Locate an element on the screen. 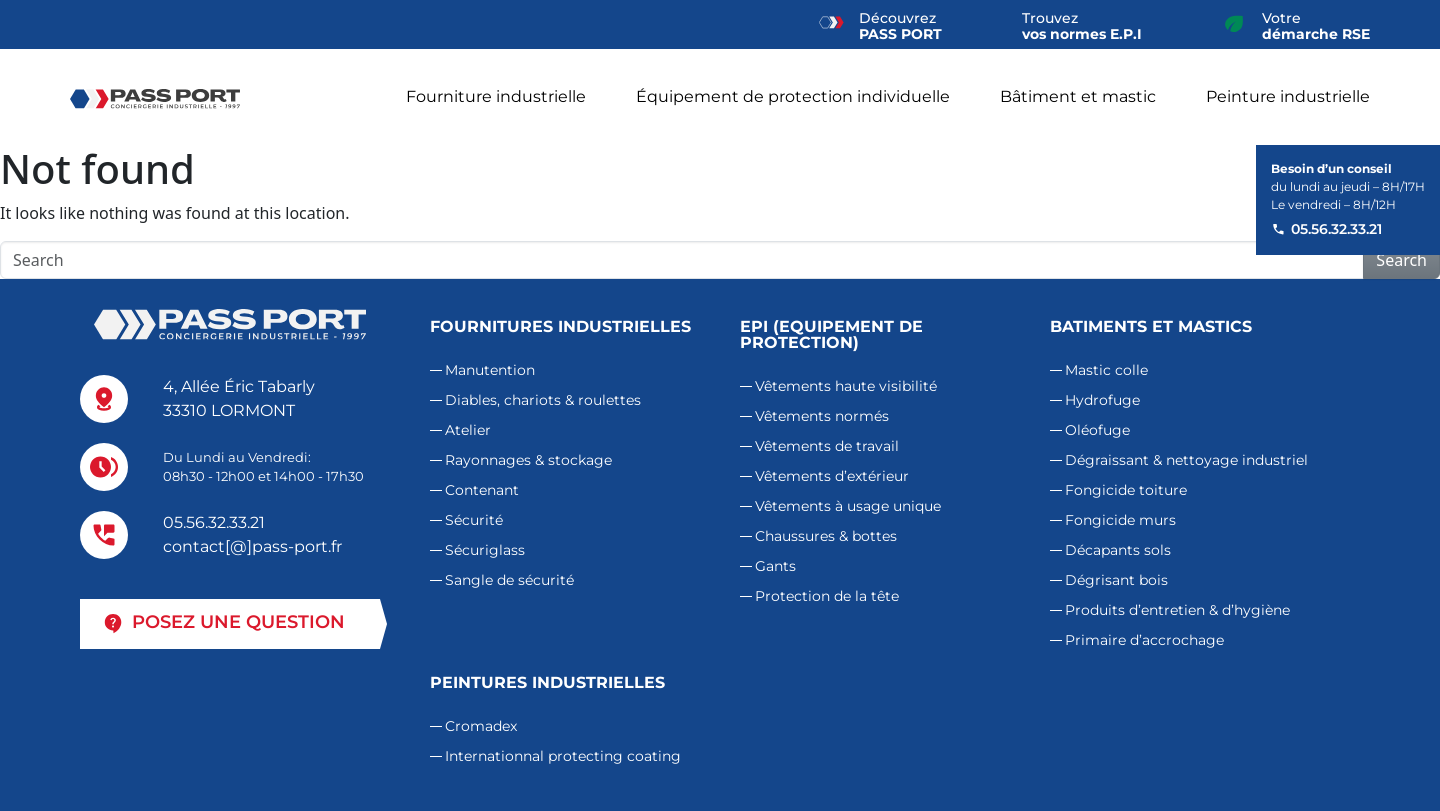 This screenshot has height=811, width=1440. Sangle de sécurité is located at coordinates (509, 580).